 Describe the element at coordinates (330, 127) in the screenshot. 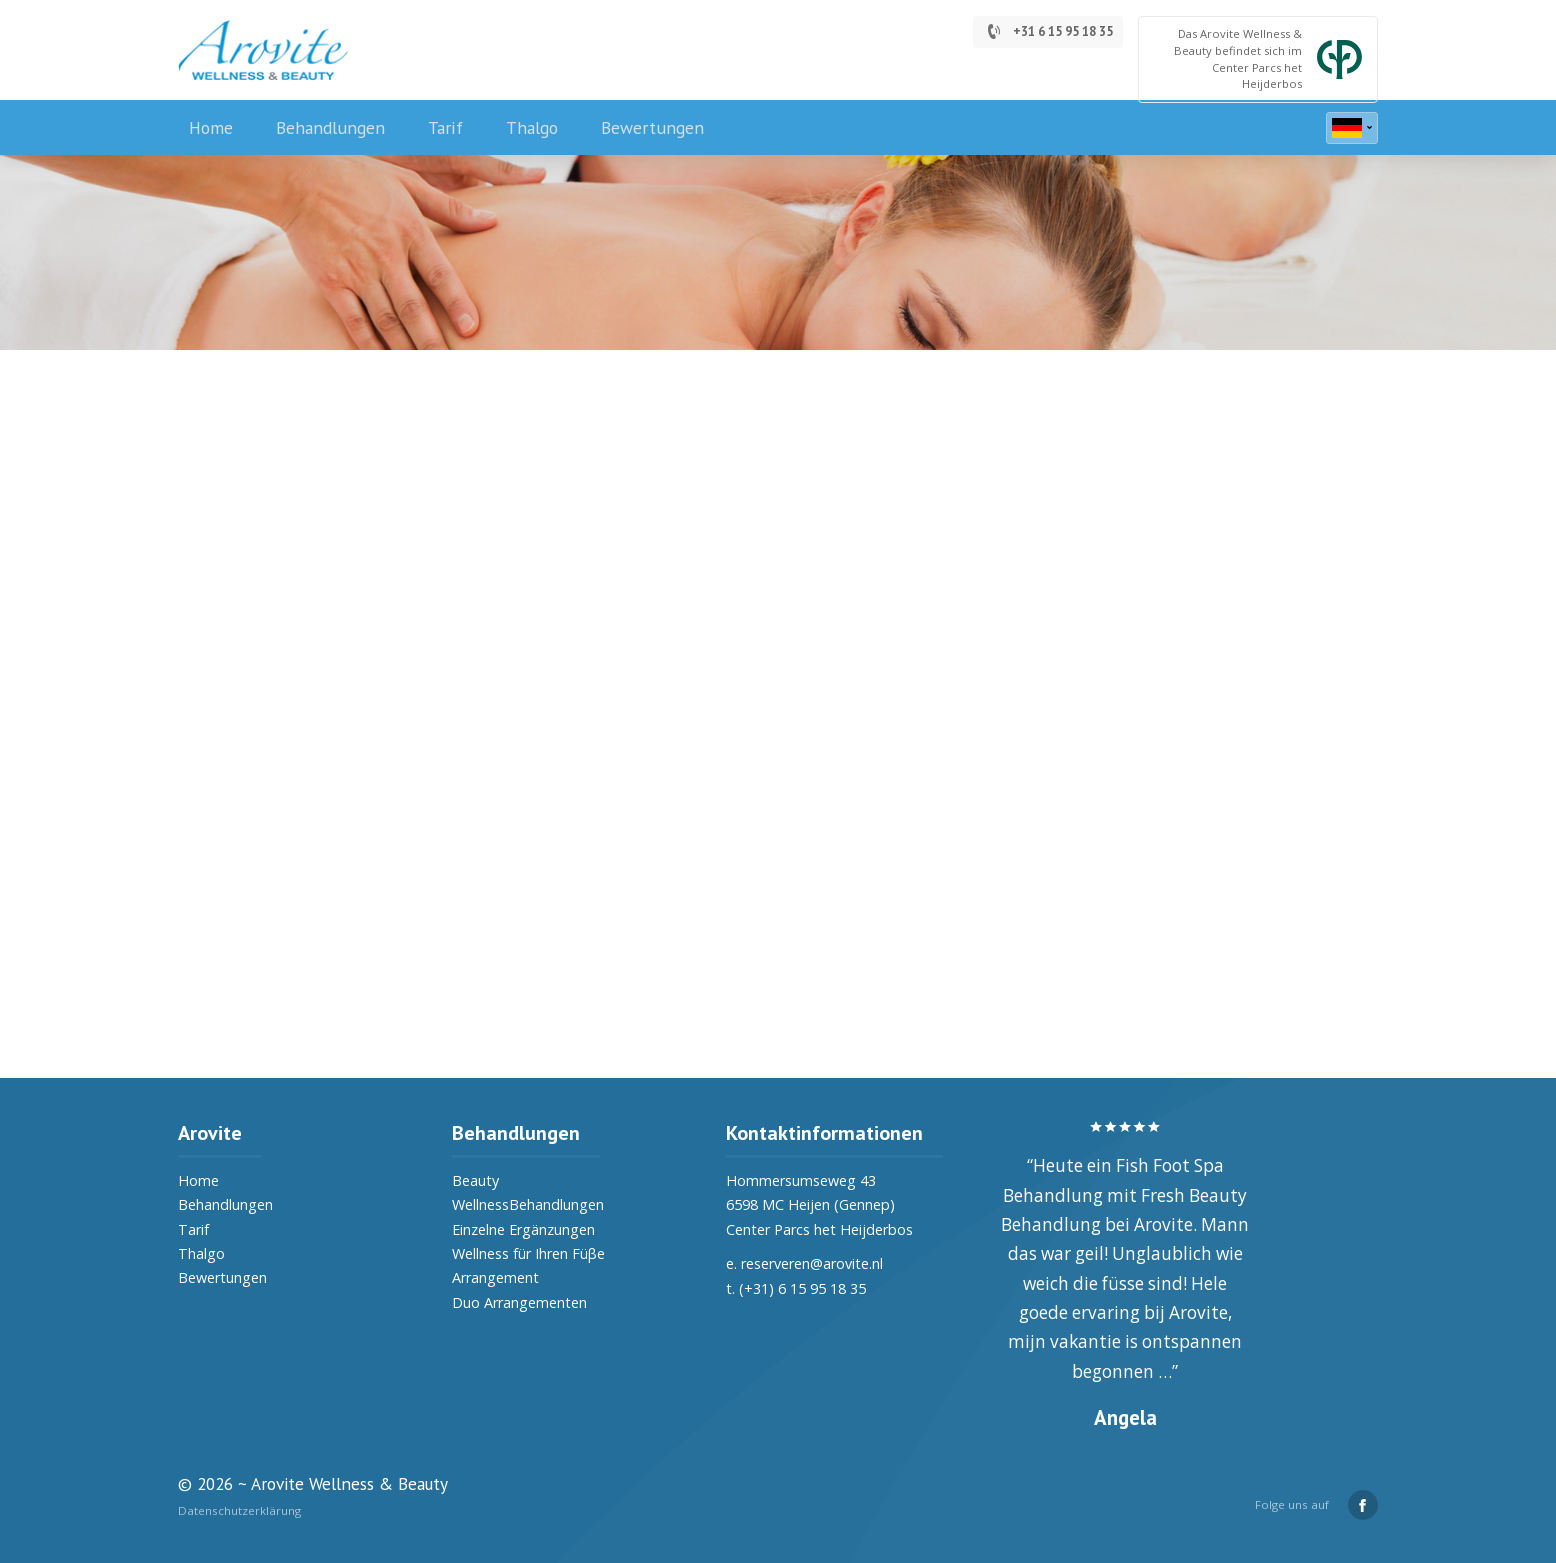

I see `Behandlungen` at that location.